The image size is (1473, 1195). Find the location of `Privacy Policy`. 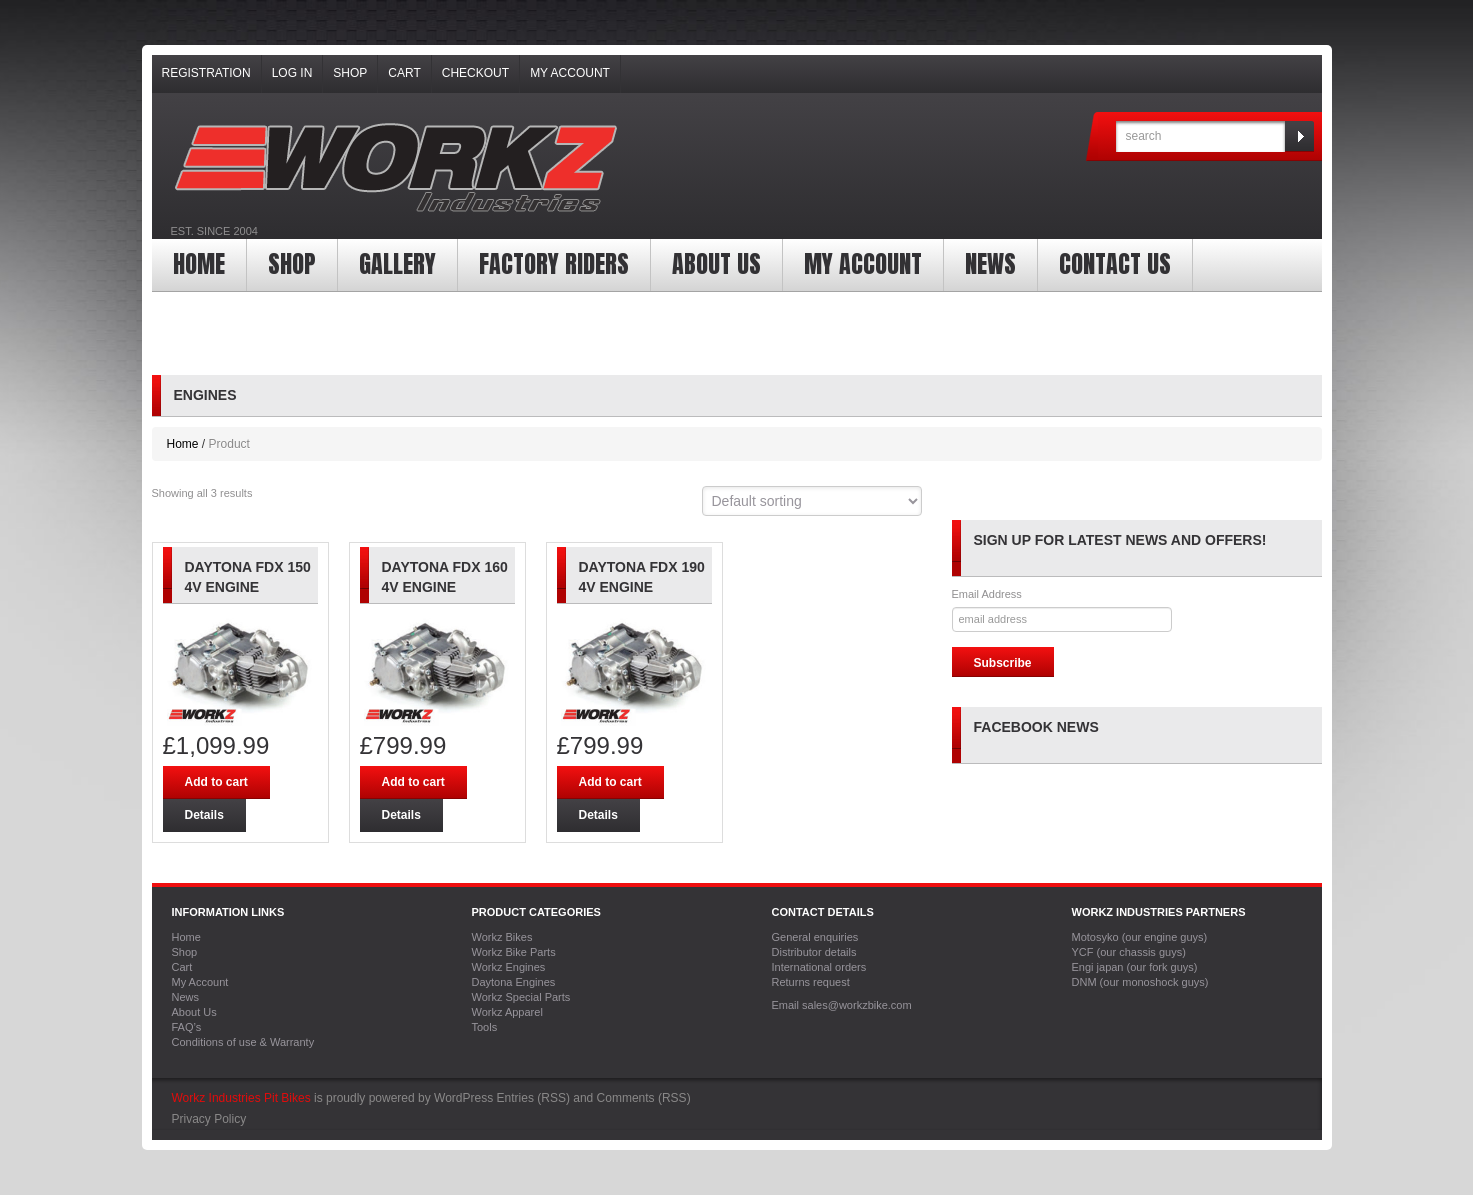

Privacy Policy is located at coordinates (209, 1119).